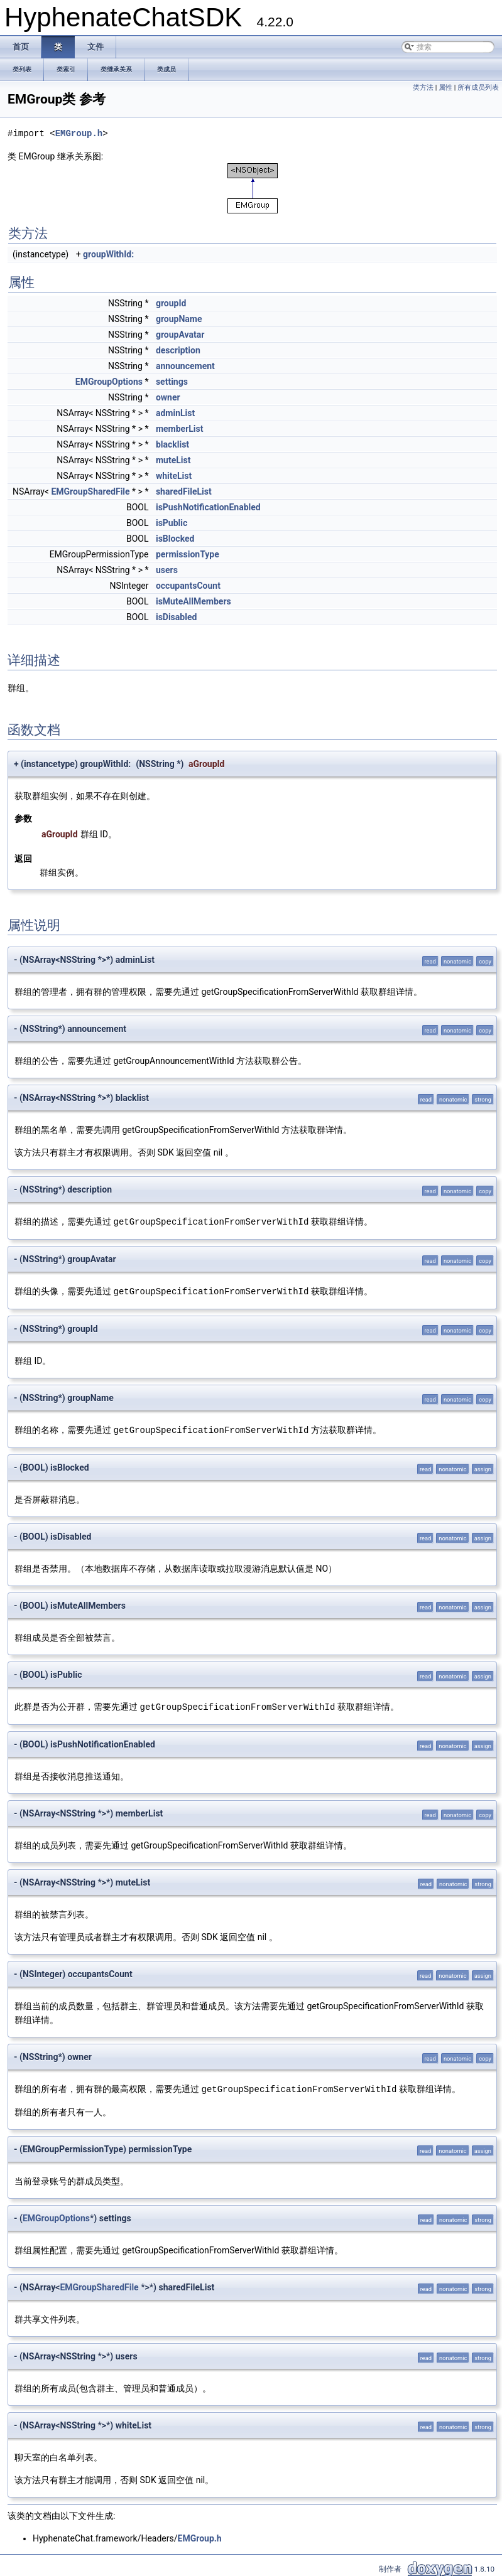 The width and height of the screenshot is (502, 2576). Describe the element at coordinates (180, 429) in the screenshot. I see `memberList` at that location.